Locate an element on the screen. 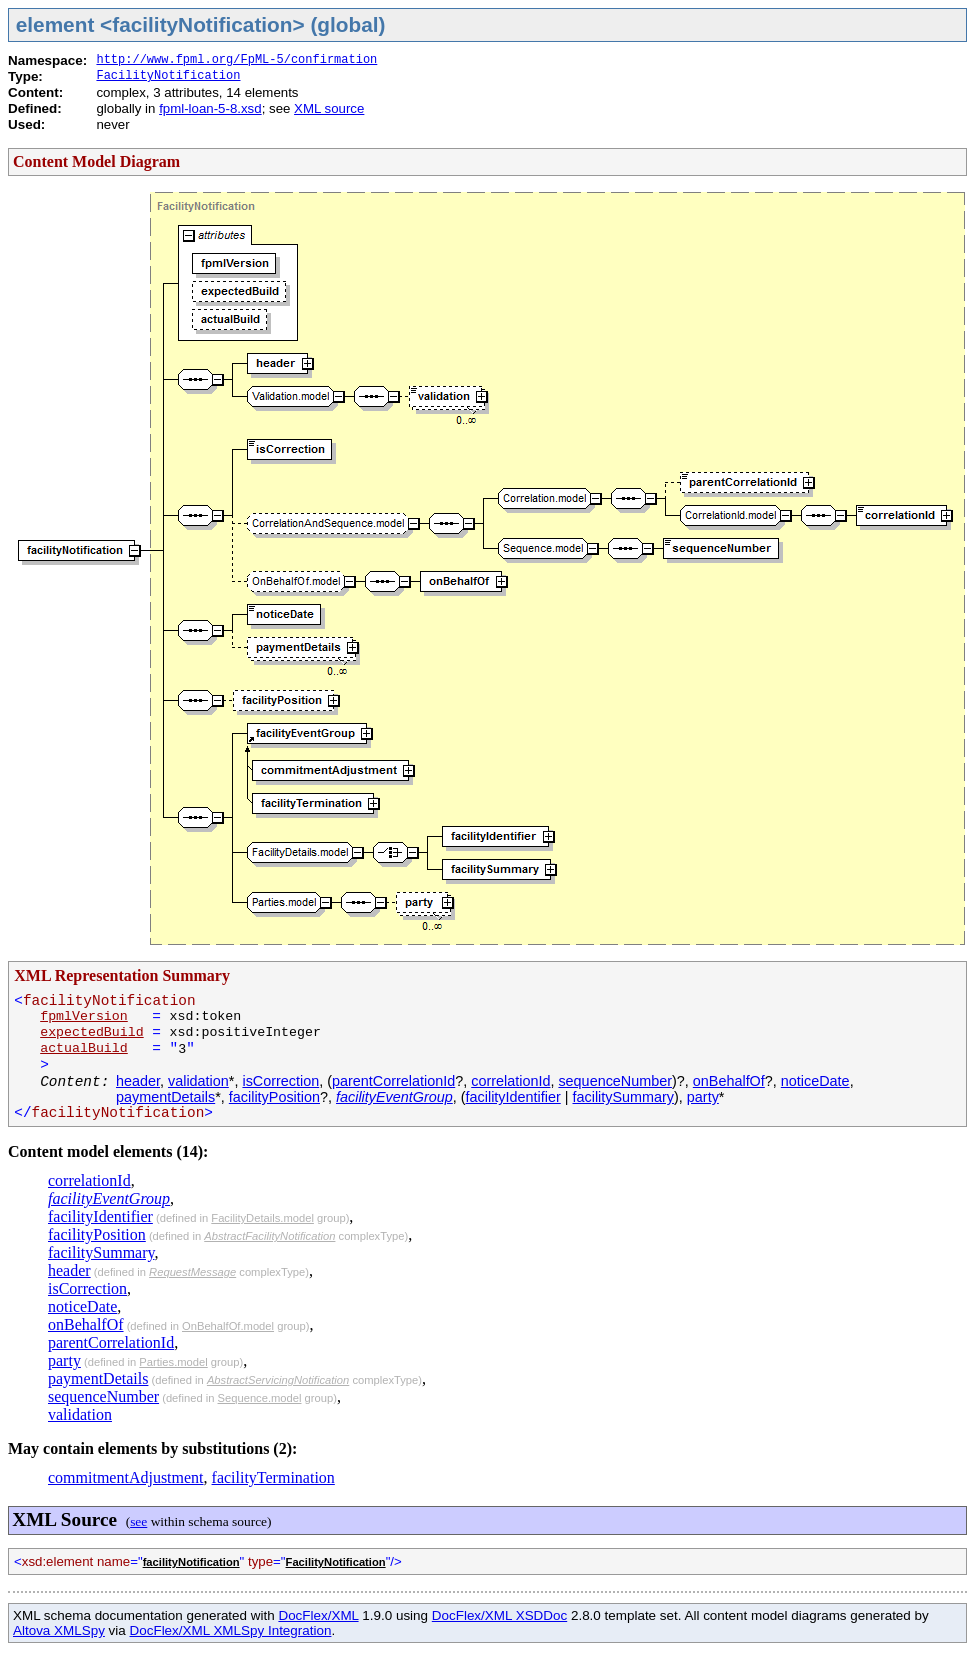 This screenshot has height=1667, width=975. Sequence.model is located at coordinates (260, 1398).